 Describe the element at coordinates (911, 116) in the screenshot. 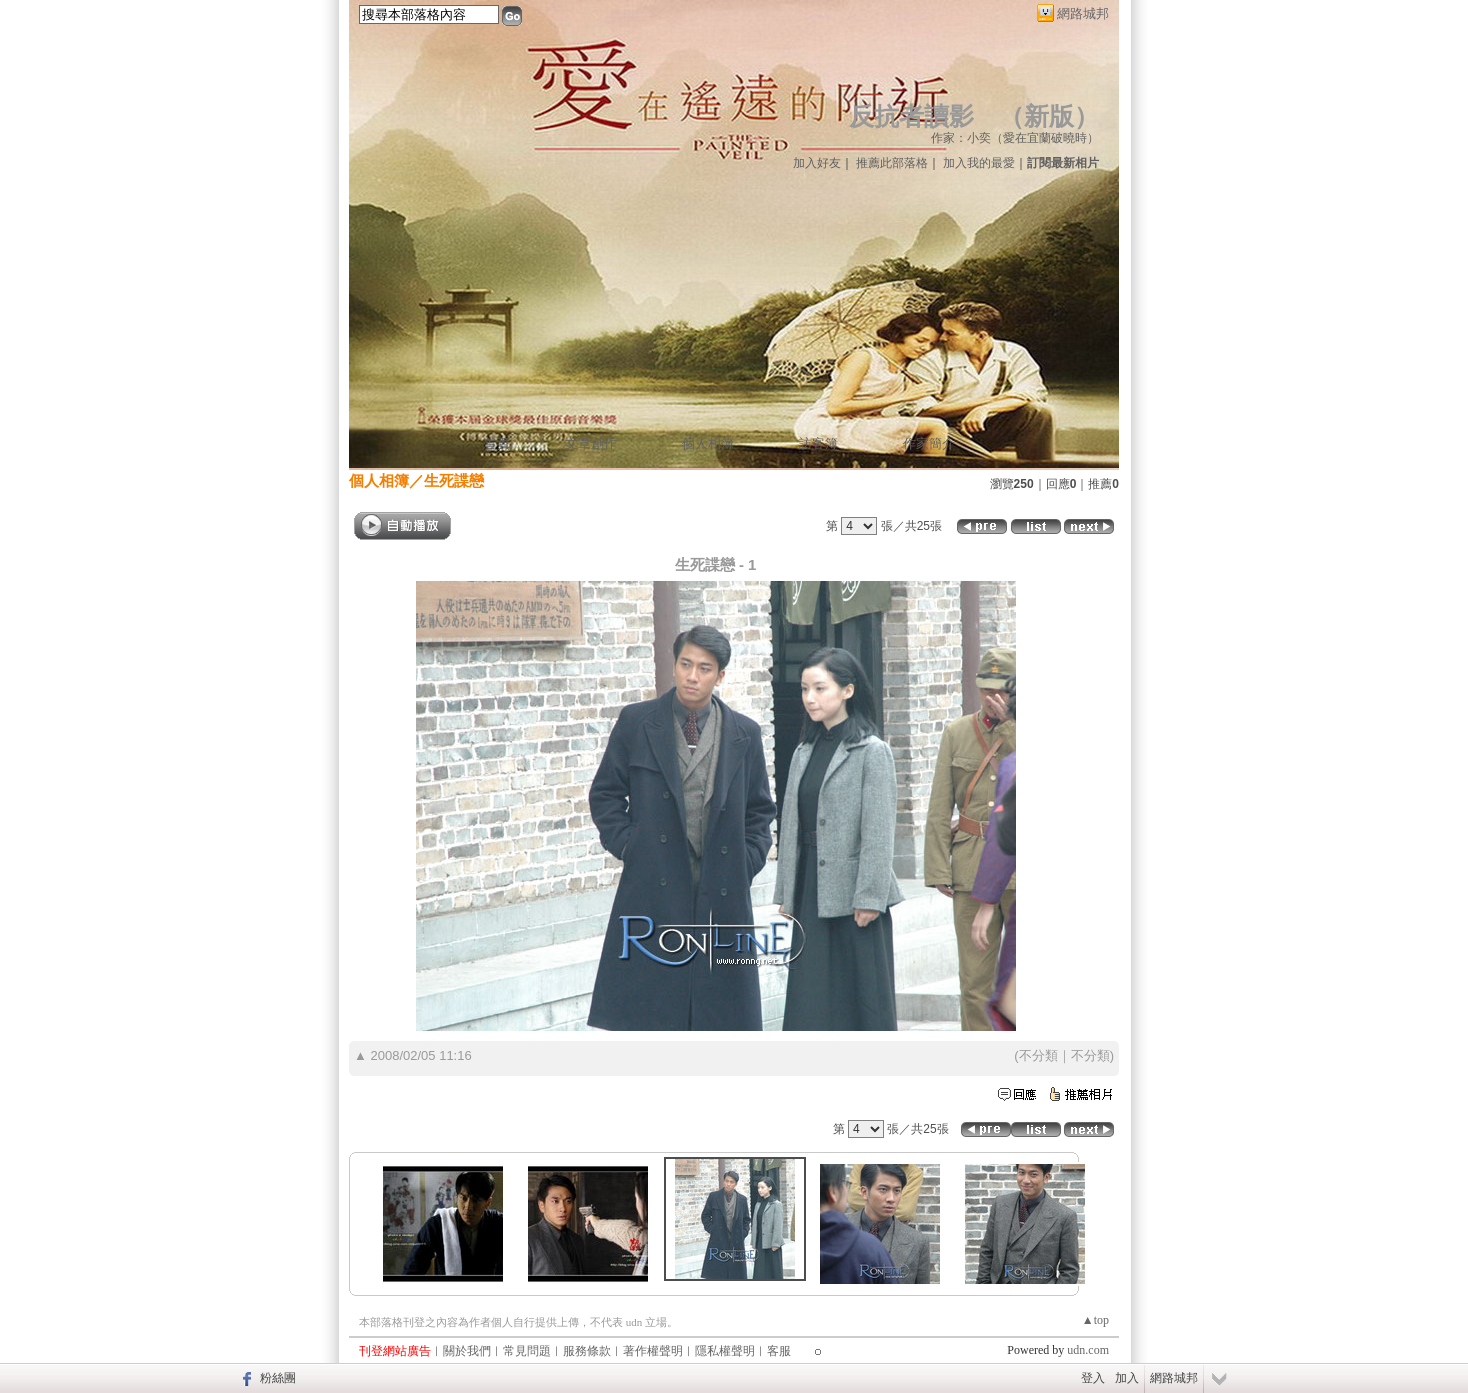

I see `反抗者讀影` at that location.